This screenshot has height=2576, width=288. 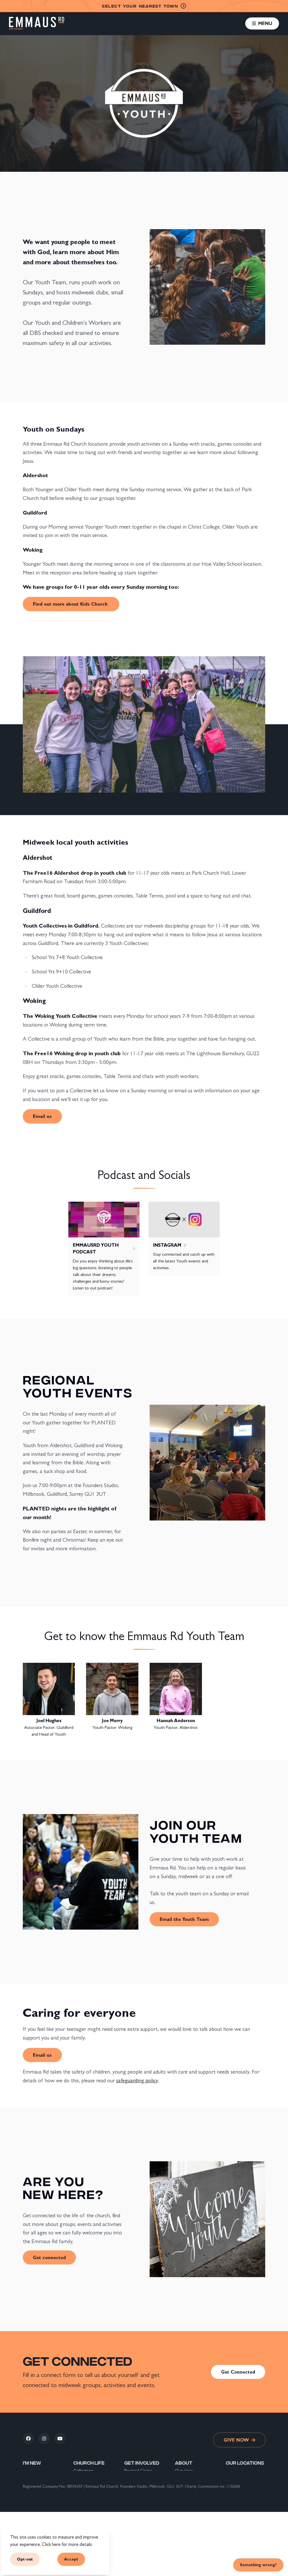 I want to click on Pop Up Collectives, so click(x=90, y=2477).